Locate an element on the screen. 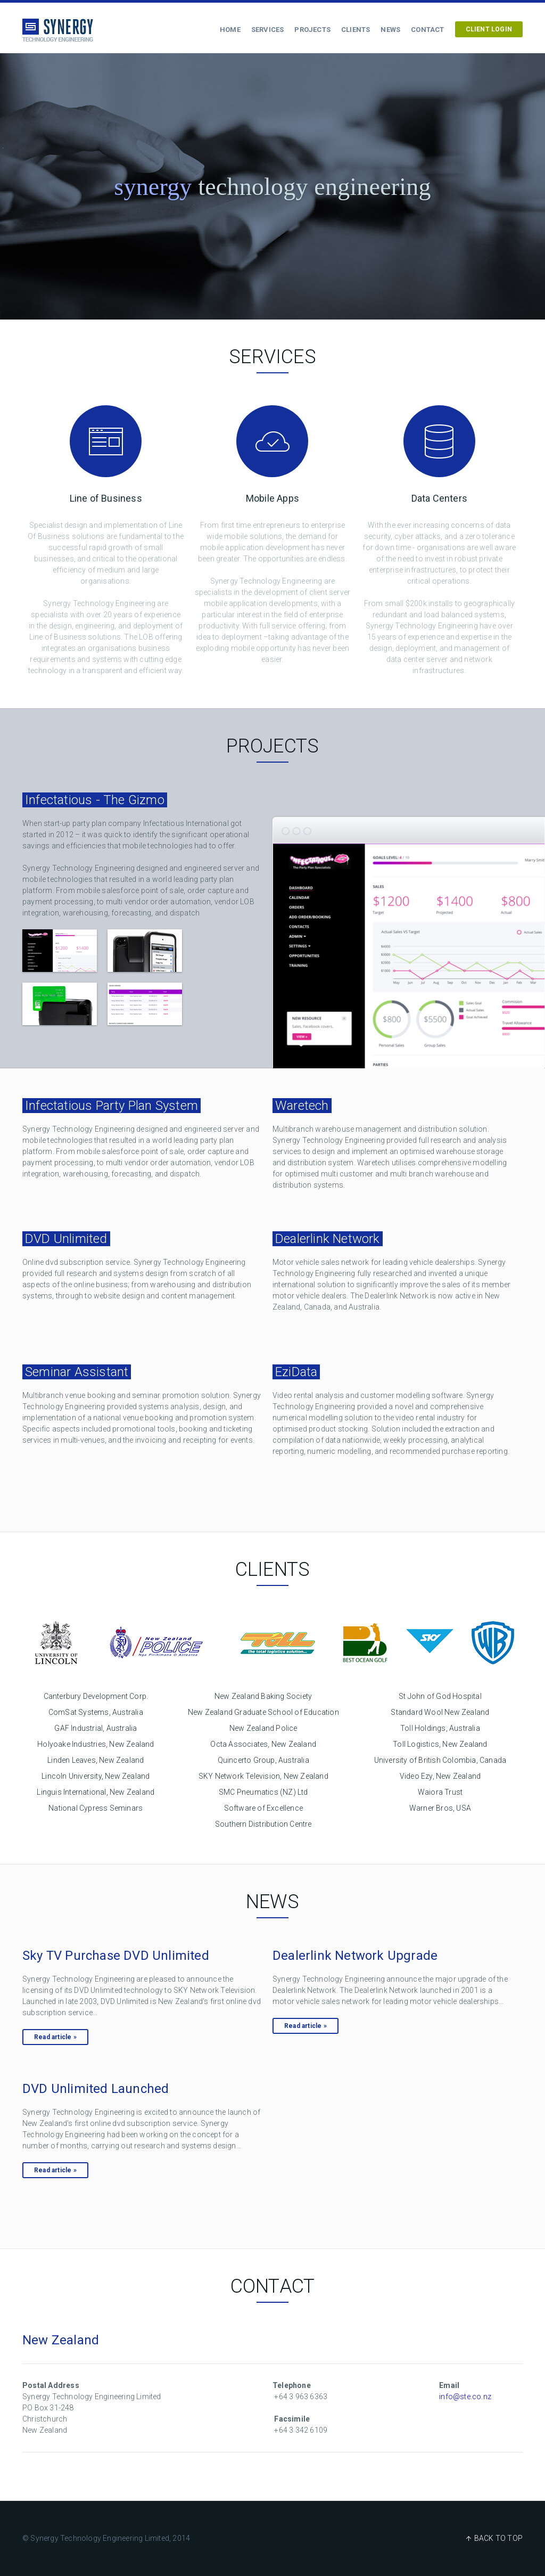 The width and height of the screenshot is (545, 2576). Services is located at coordinates (267, 30).